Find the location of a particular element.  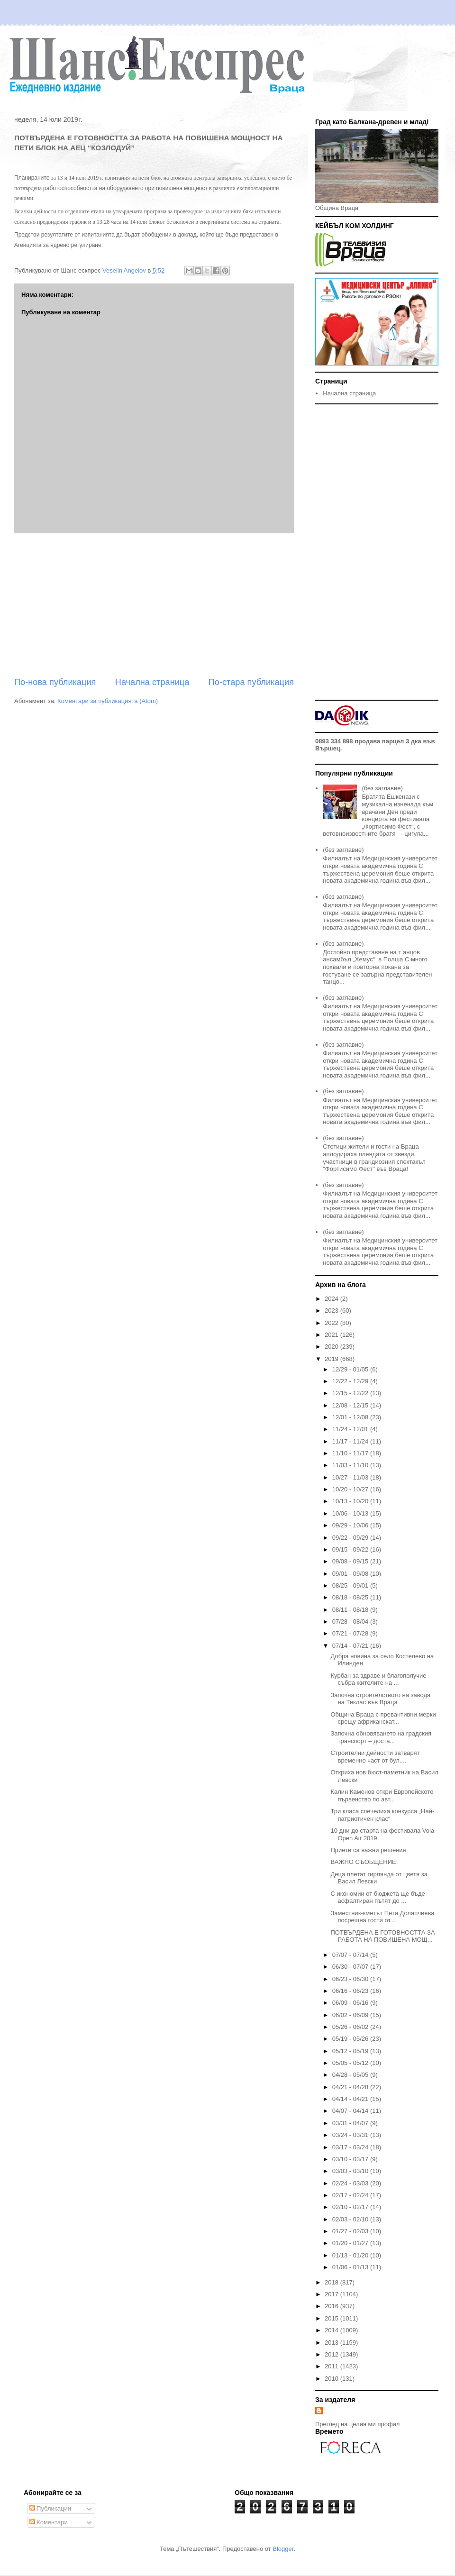

2020 is located at coordinates (332, 1346).